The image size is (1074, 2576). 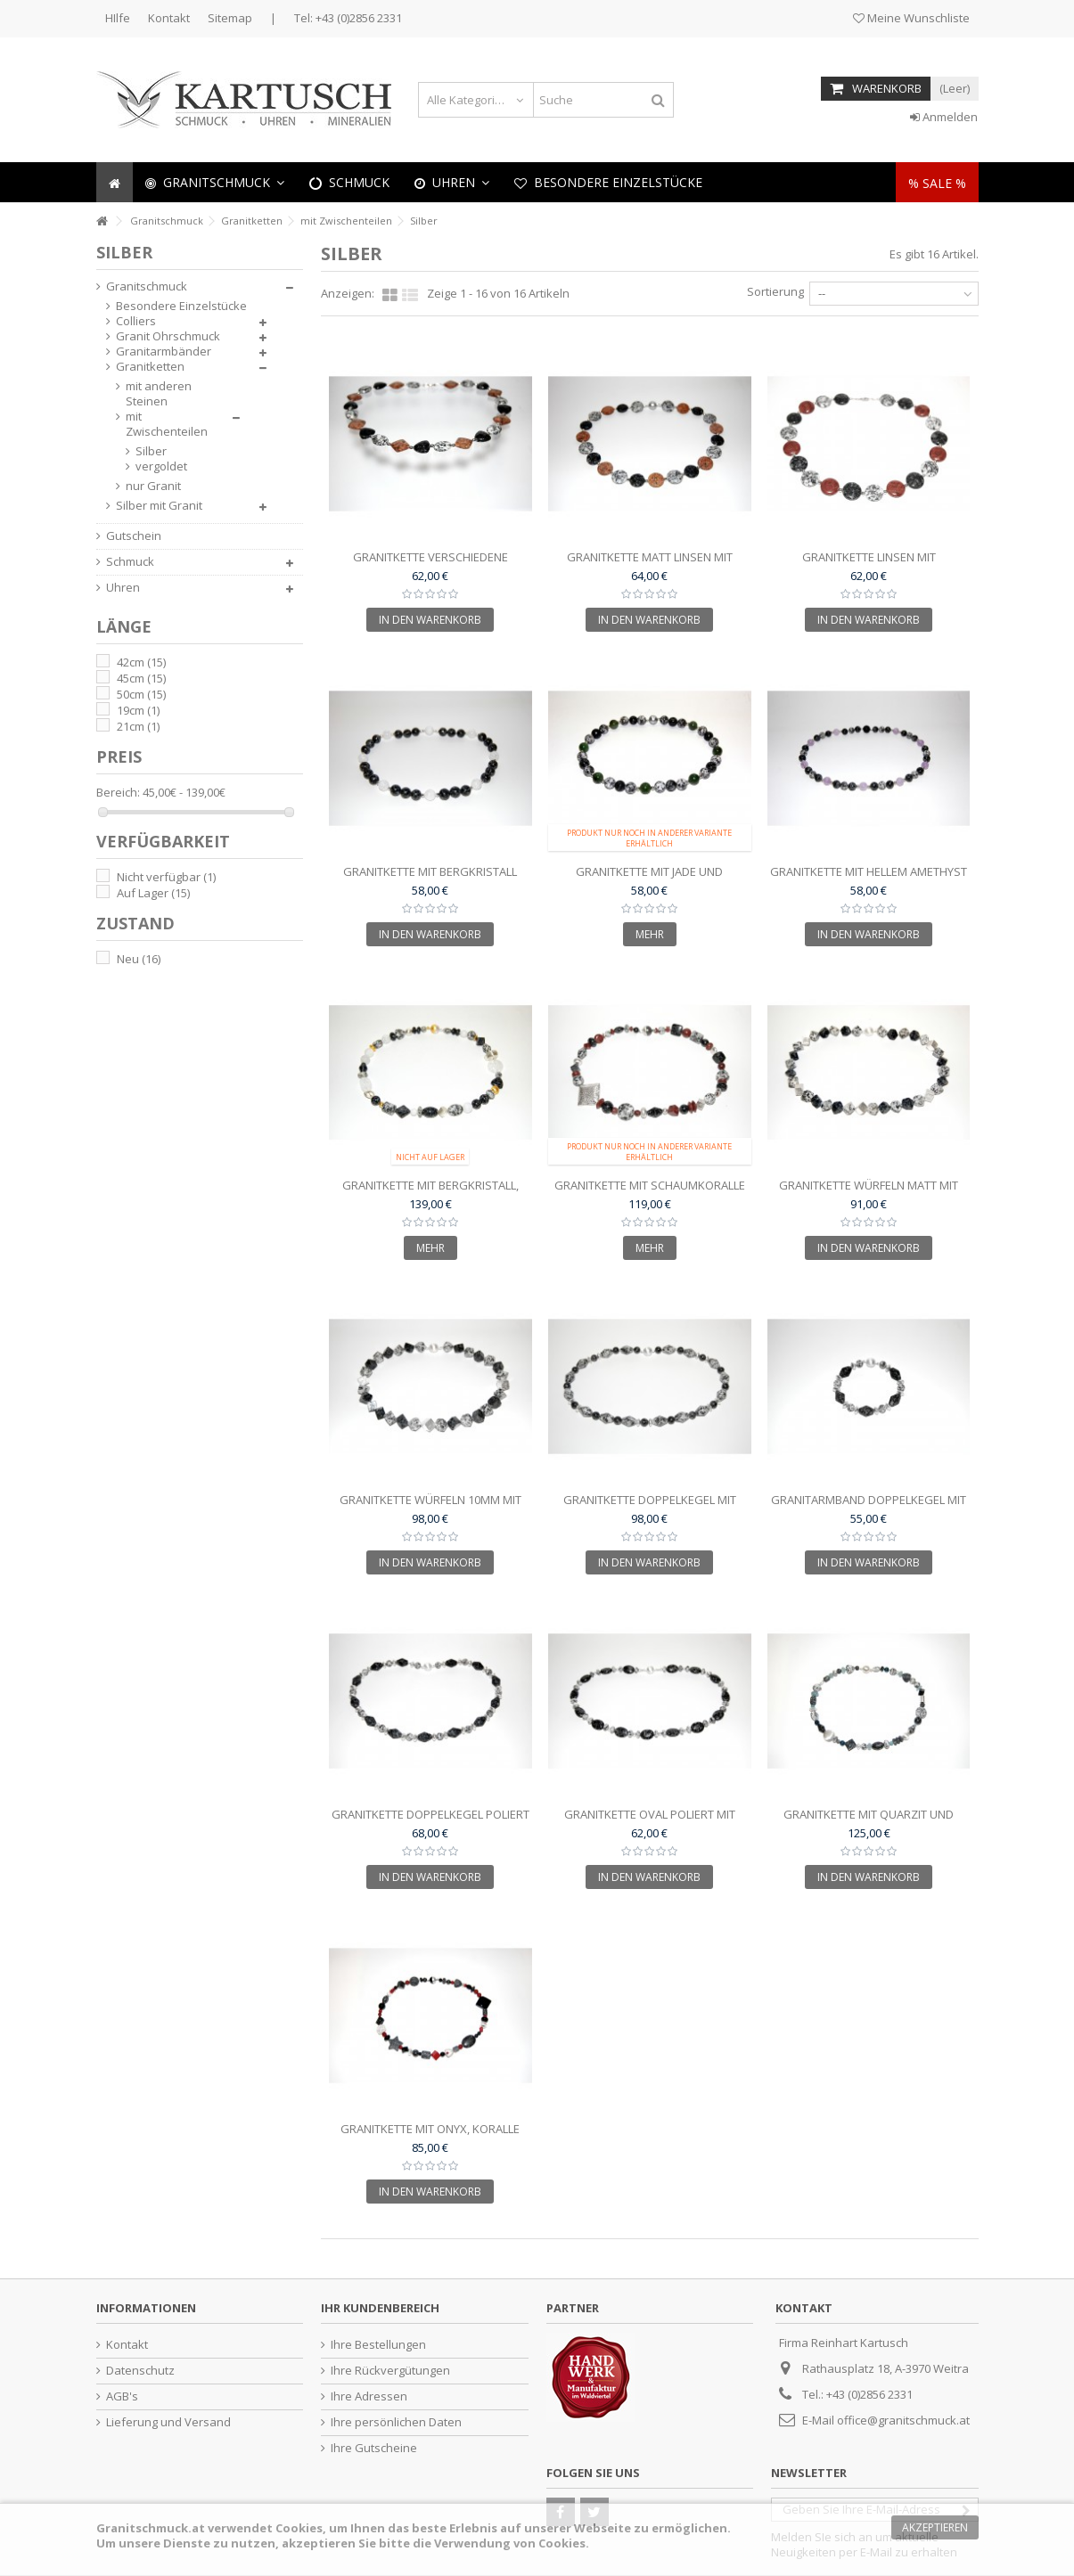 I want to click on Granitketten, so click(x=150, y=366).